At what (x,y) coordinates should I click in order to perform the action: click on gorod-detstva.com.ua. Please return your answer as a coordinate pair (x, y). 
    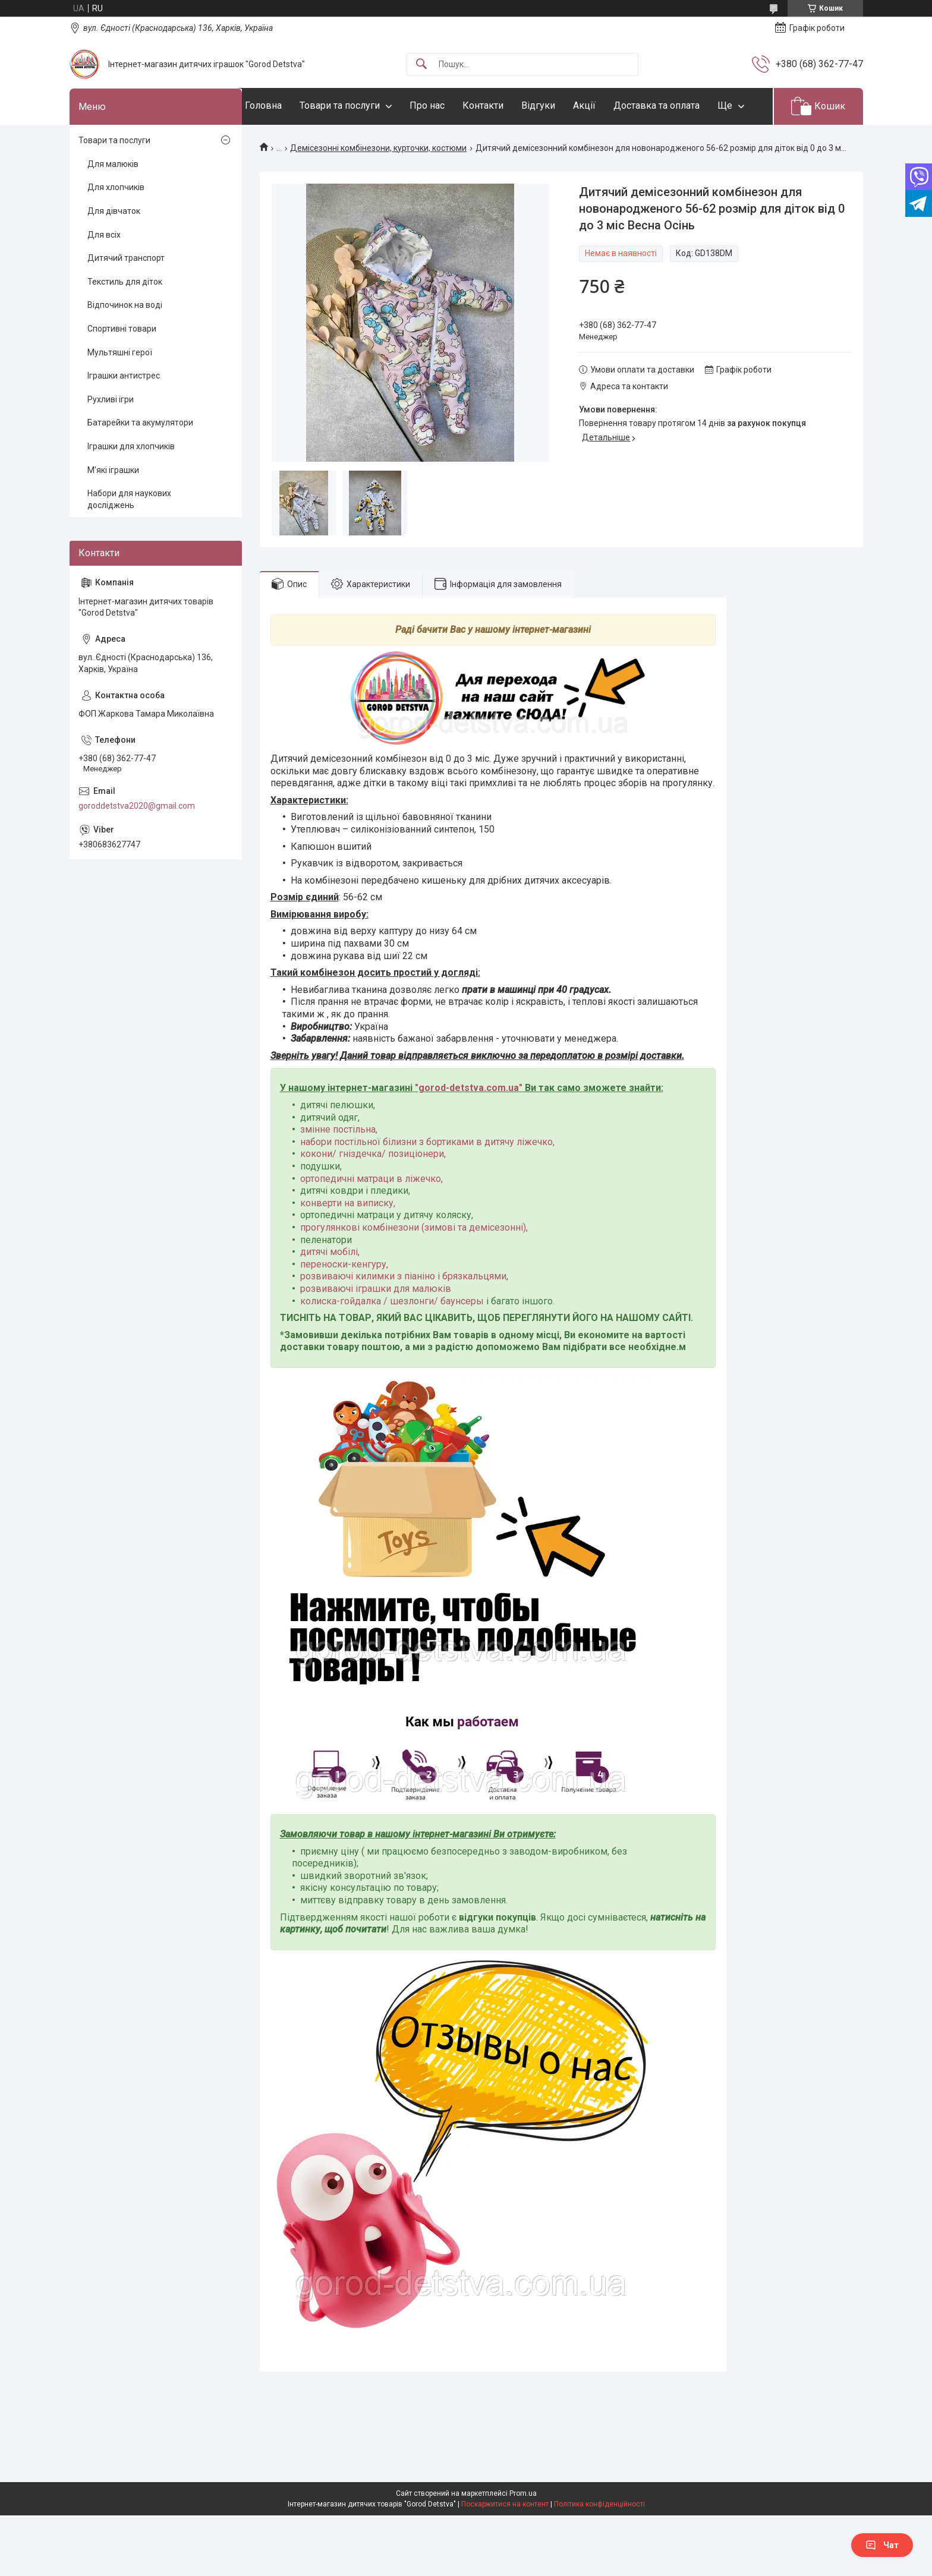
    Looking at the image, I should click on (468, 1124).